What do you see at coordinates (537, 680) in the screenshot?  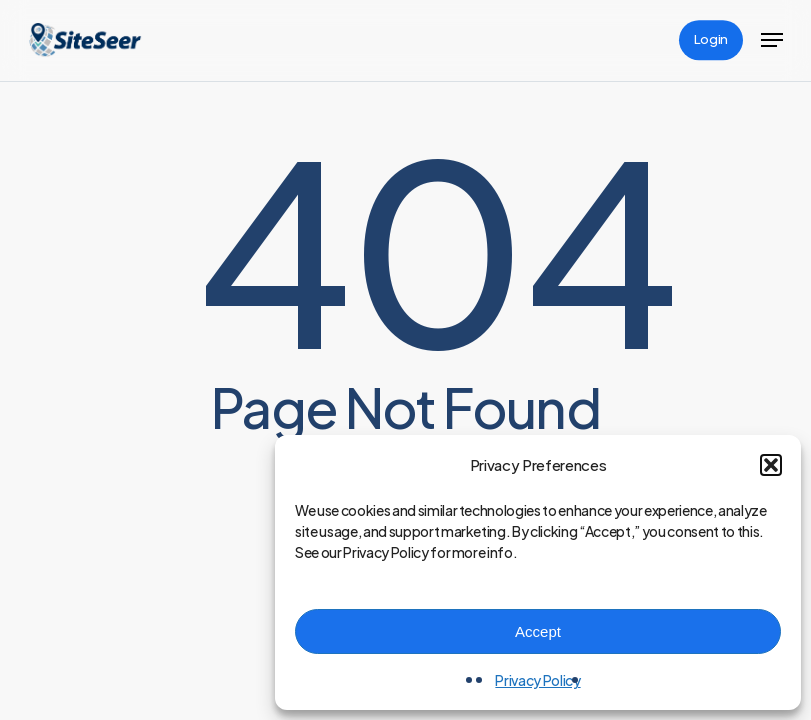 I see `Privacy Policy` at bounding box center [537, 680].